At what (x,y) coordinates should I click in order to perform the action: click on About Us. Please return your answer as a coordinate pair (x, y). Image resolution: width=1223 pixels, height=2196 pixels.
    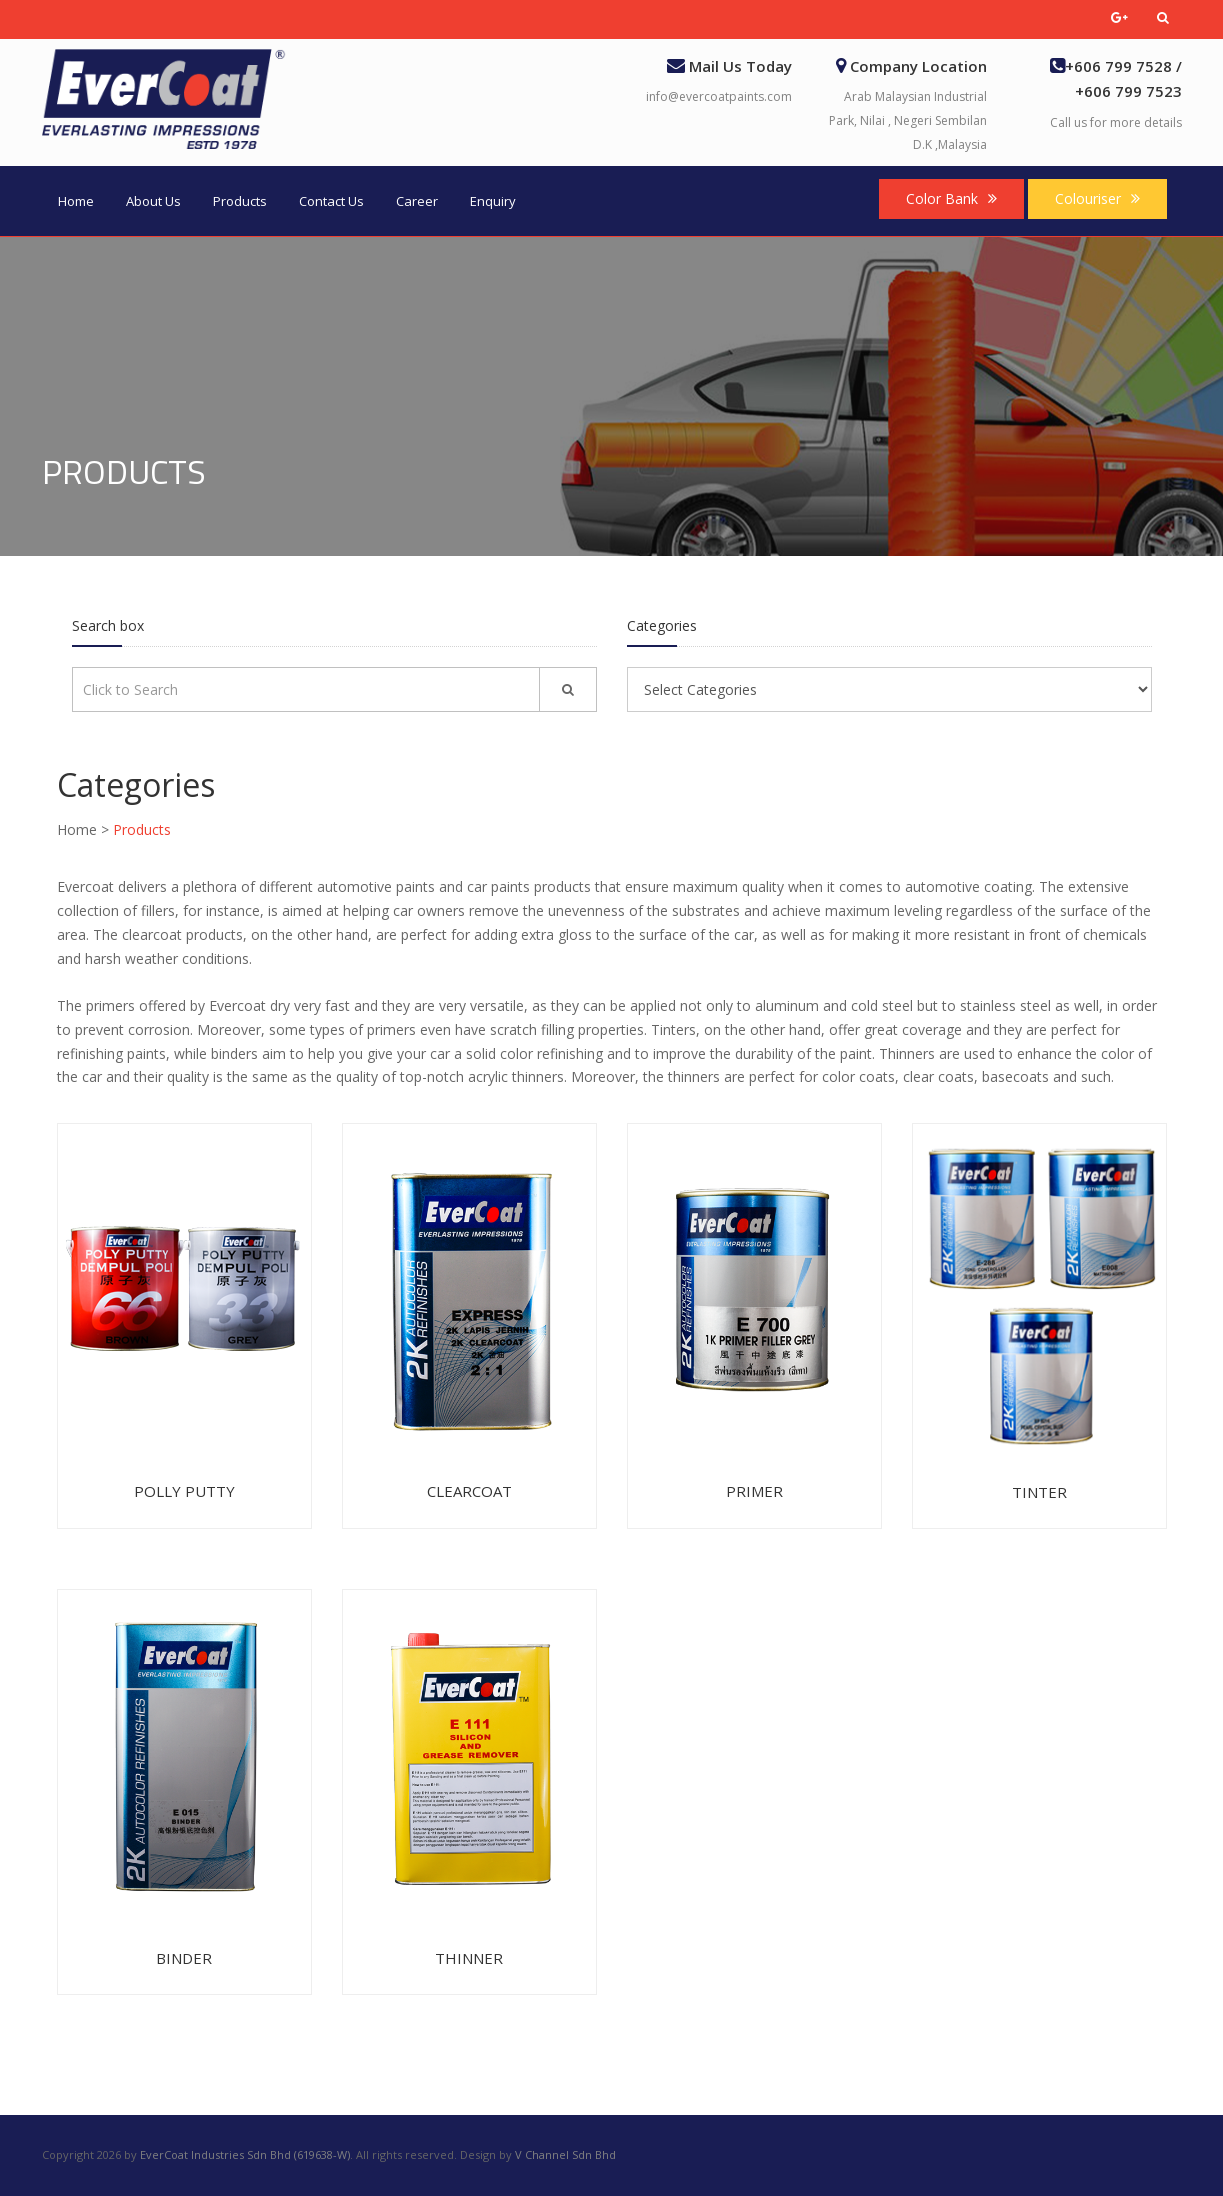
    Looking at the image, I should click on (153, 201).